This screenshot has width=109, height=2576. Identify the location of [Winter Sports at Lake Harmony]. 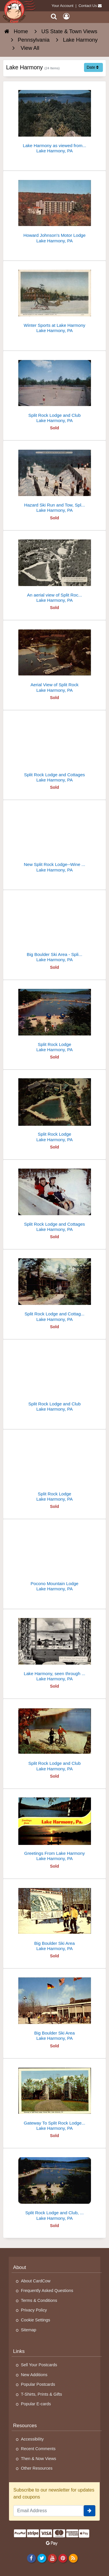
(54, 299).